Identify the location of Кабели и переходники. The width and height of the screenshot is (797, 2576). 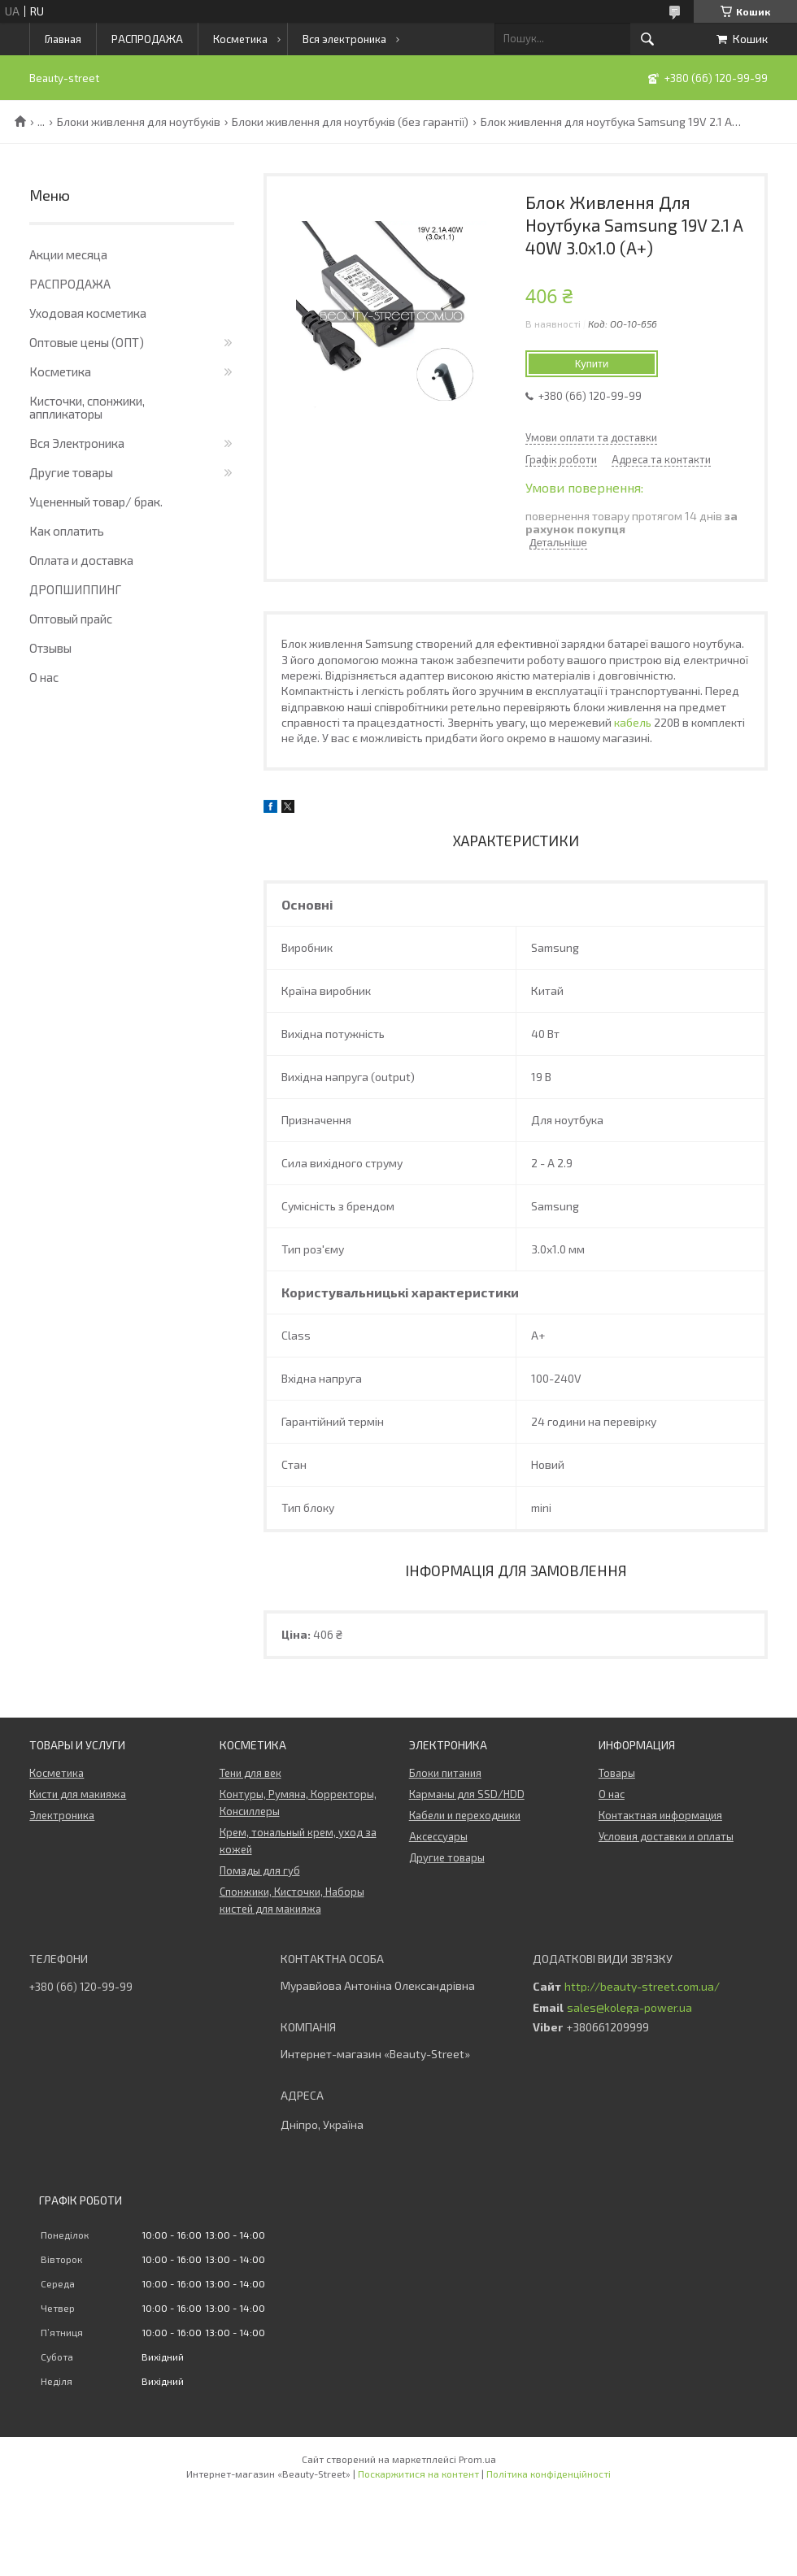
(464, 1815).